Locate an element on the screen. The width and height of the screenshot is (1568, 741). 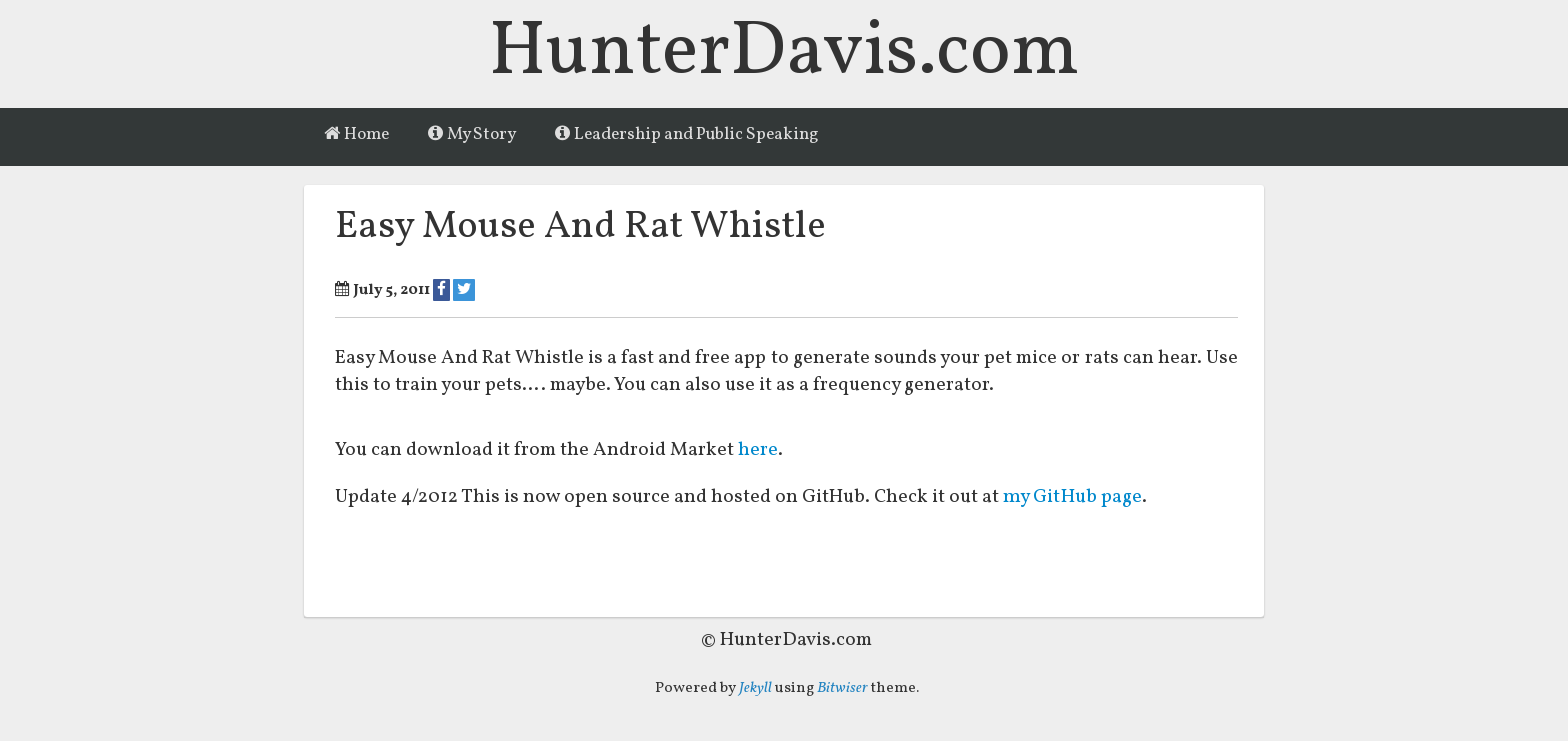
Home is located at coordinates (356, 135).